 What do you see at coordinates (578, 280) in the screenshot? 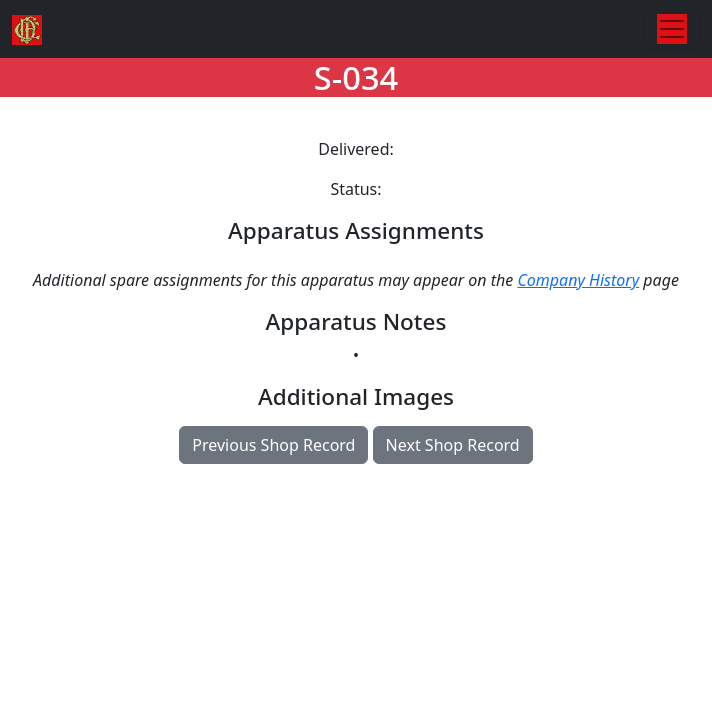
I see `Company History` at bounding box center [578, 280].